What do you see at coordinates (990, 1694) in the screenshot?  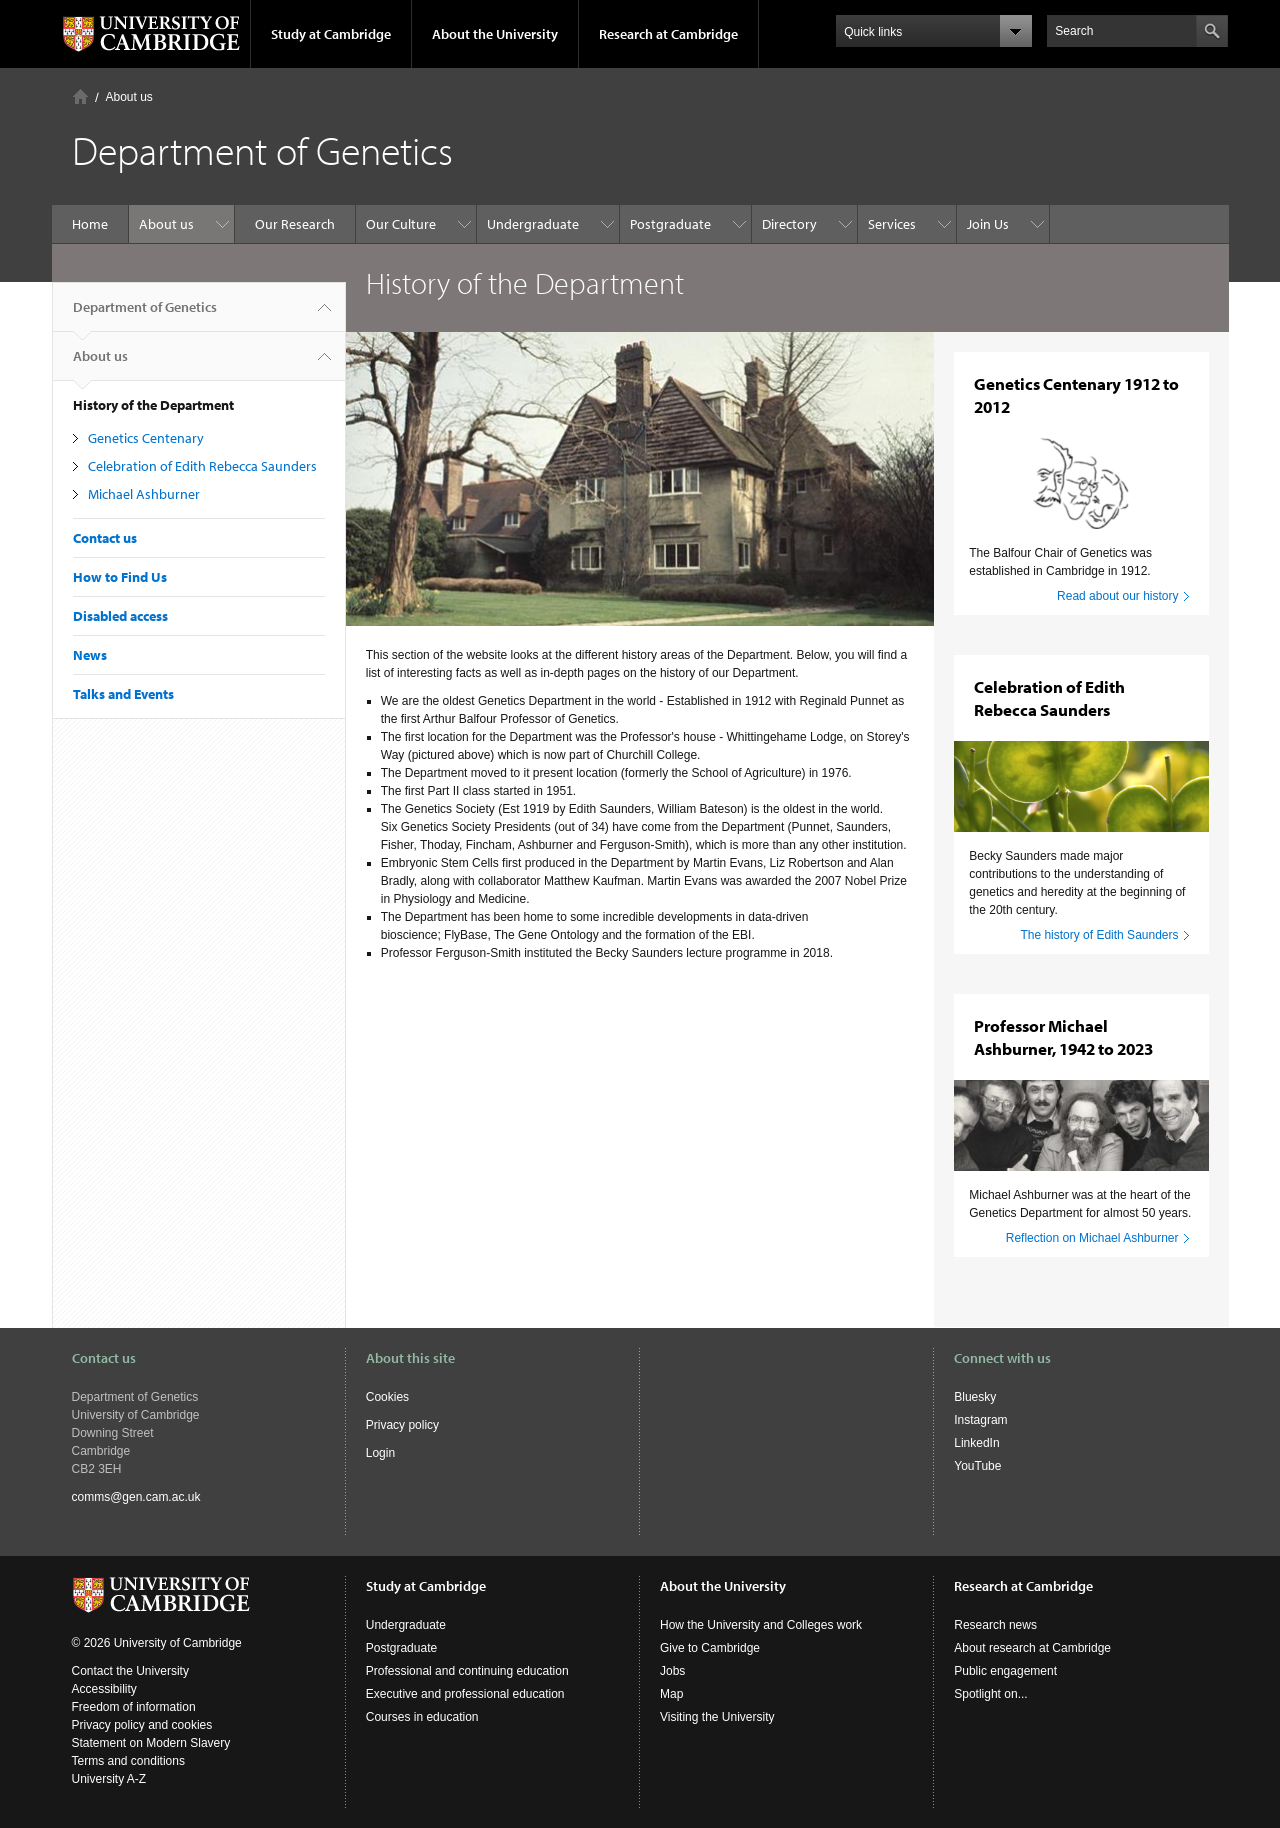 I see `Spotlight on...` at bounding box center [990, 1694].